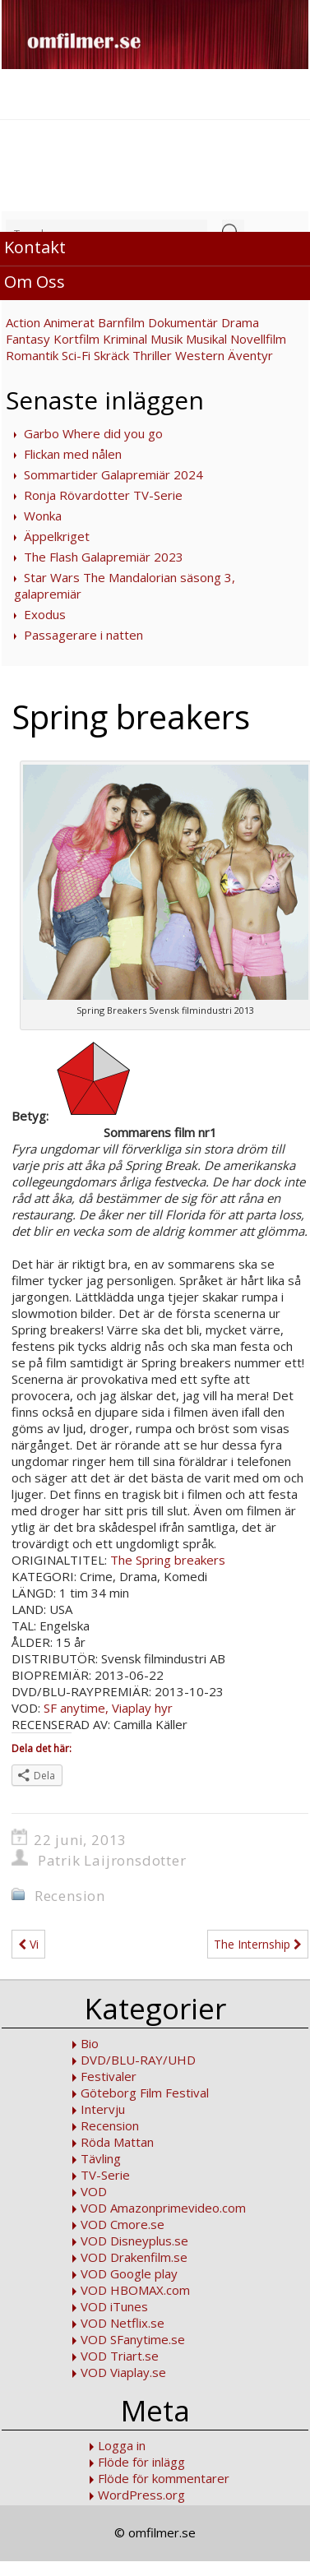 The image size is (310, 2576). What do you see at coordinates (133, 2339) in the screenshot?
I see `VOD SFanytime.se` at bounding box center [133, 2339].